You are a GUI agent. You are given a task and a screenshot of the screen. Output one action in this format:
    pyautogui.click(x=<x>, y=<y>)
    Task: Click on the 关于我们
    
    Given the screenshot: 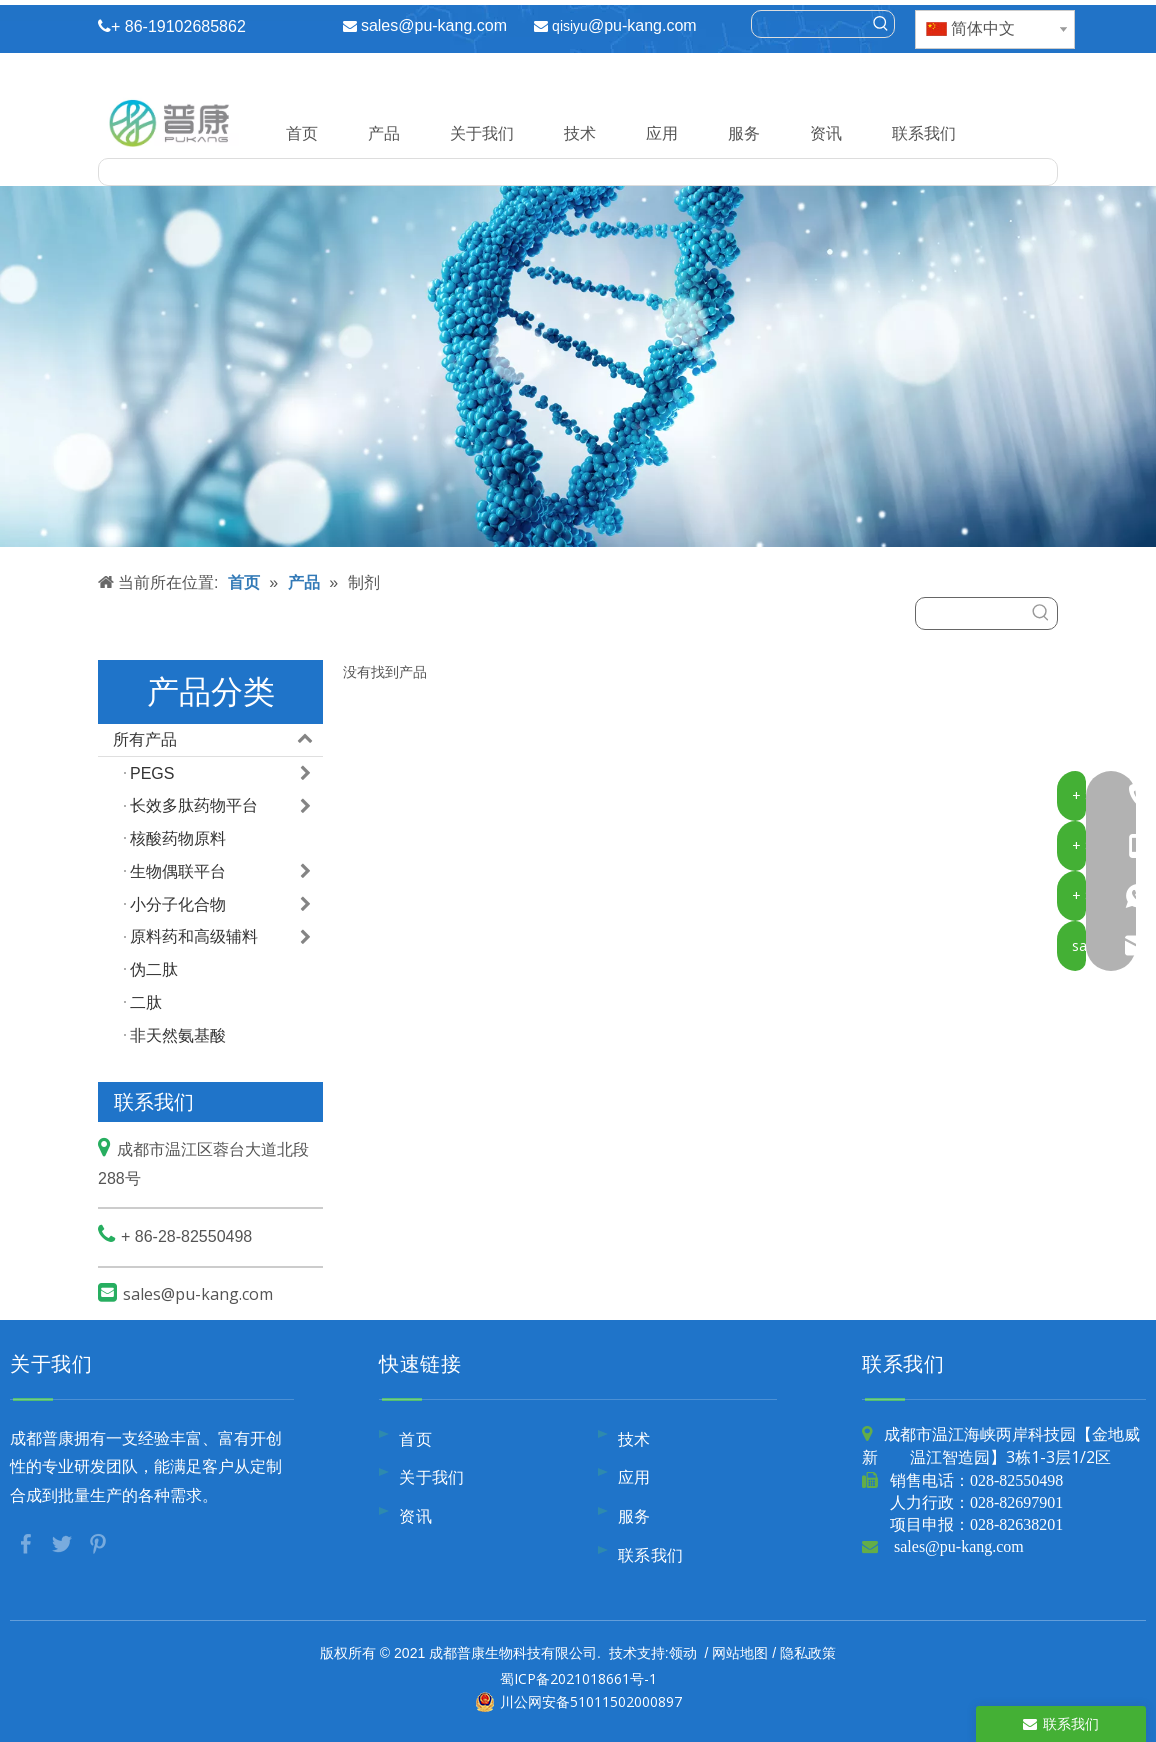 What is the action you would take?
    pyautogui.click(x=482, y=133)
    